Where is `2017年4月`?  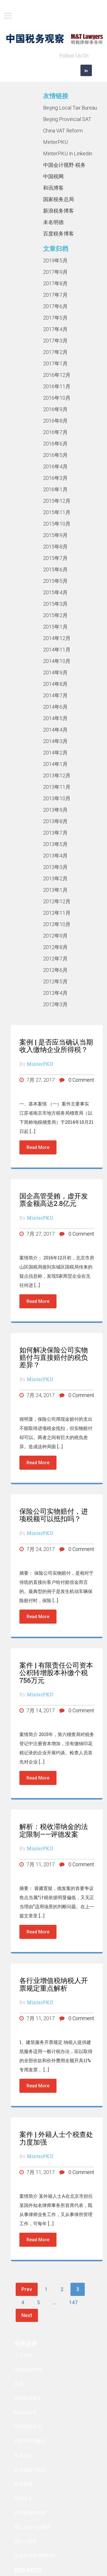
2017年4月 is located at coordinates (55, 329).